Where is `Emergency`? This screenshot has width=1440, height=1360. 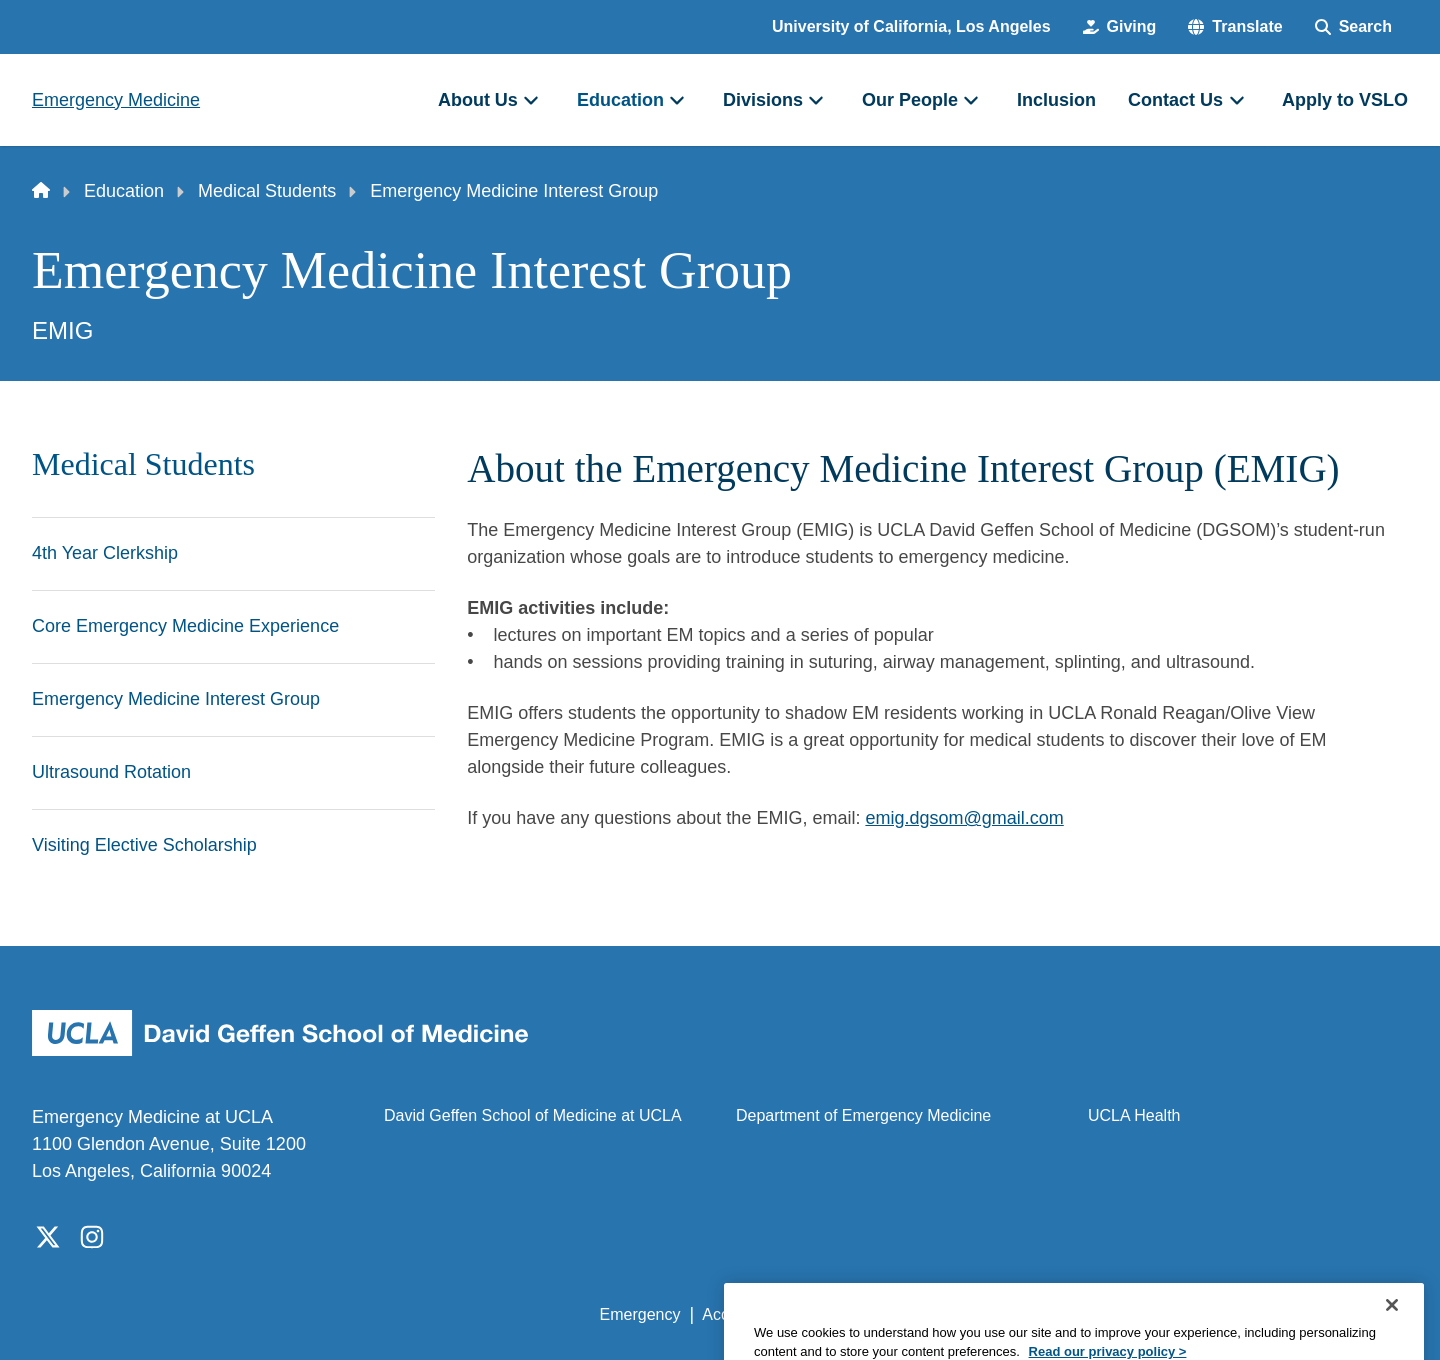 Emergency is located at coordinates (640, 1314).